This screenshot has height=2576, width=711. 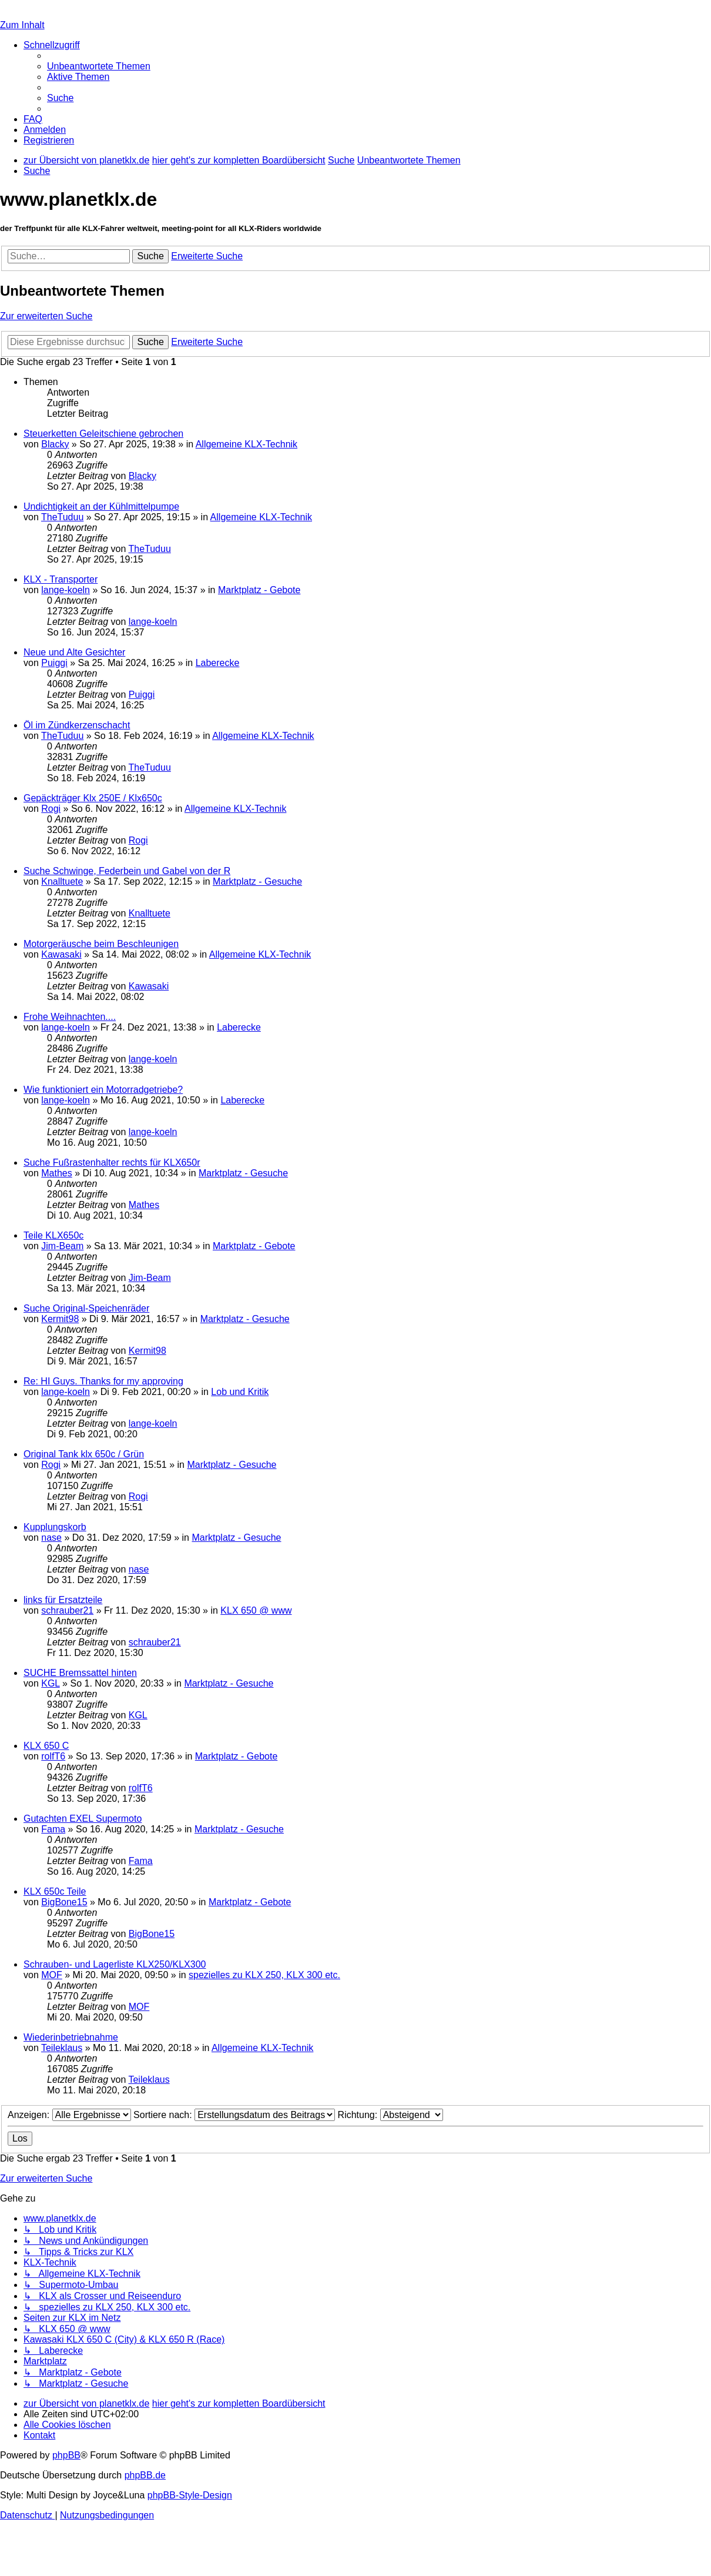 I want to click on Schrauben- und Lagerliste KLX250/KLX300, so click(x=115, y=1964).